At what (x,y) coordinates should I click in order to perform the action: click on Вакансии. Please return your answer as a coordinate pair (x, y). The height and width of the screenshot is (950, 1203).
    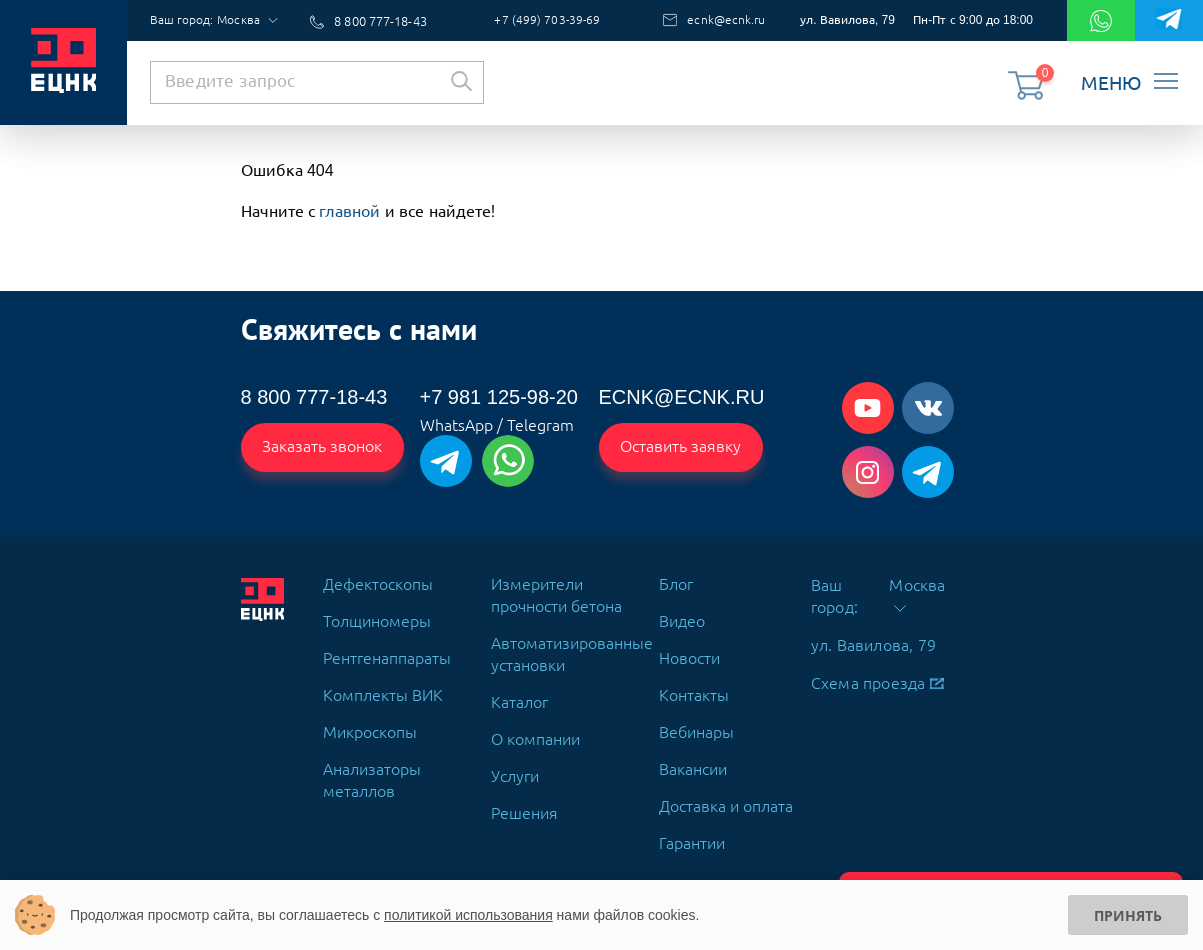
    Looking at the image, I should click on (693, 761).